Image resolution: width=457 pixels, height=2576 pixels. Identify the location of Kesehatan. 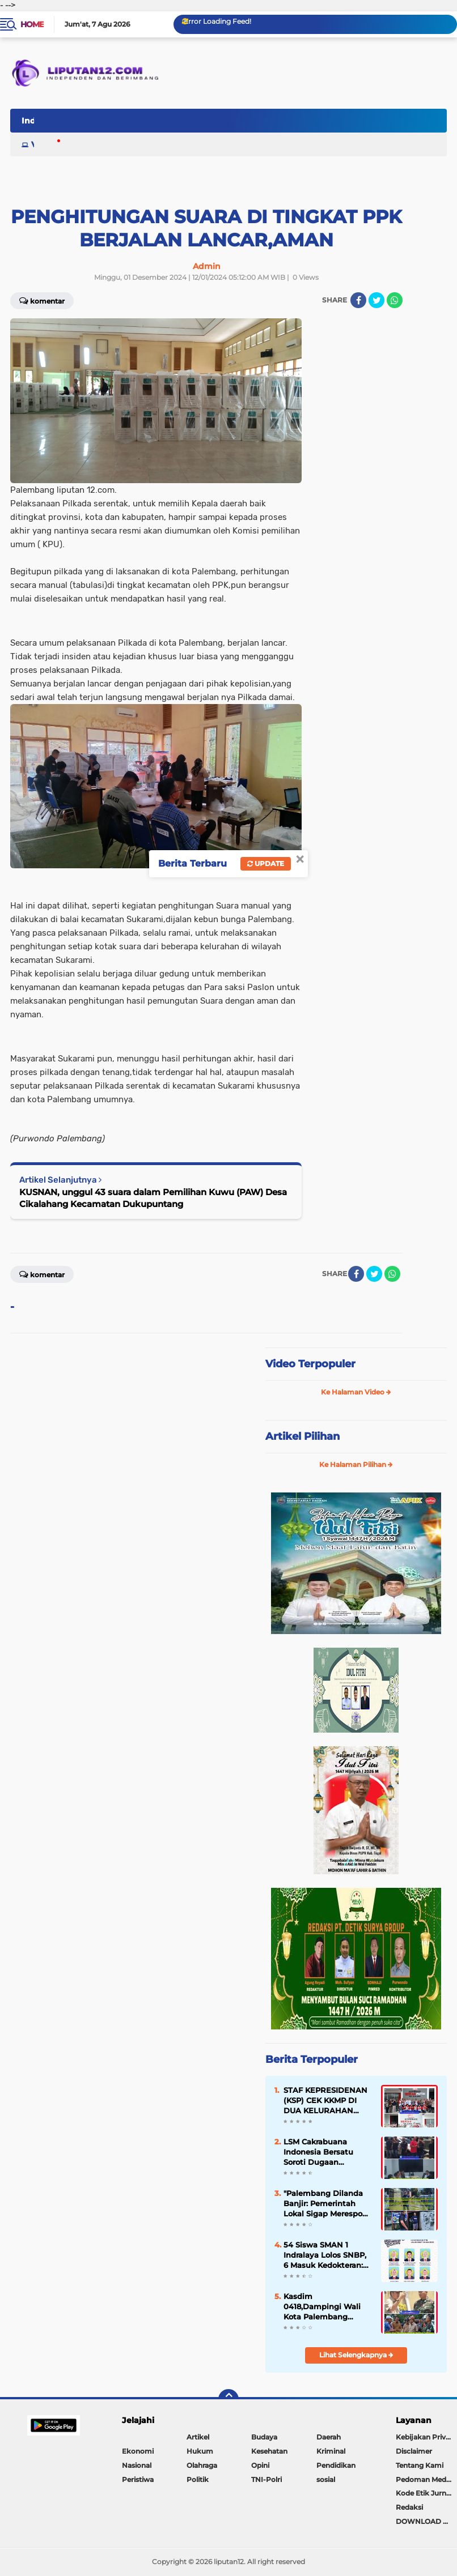
(269, 2451).